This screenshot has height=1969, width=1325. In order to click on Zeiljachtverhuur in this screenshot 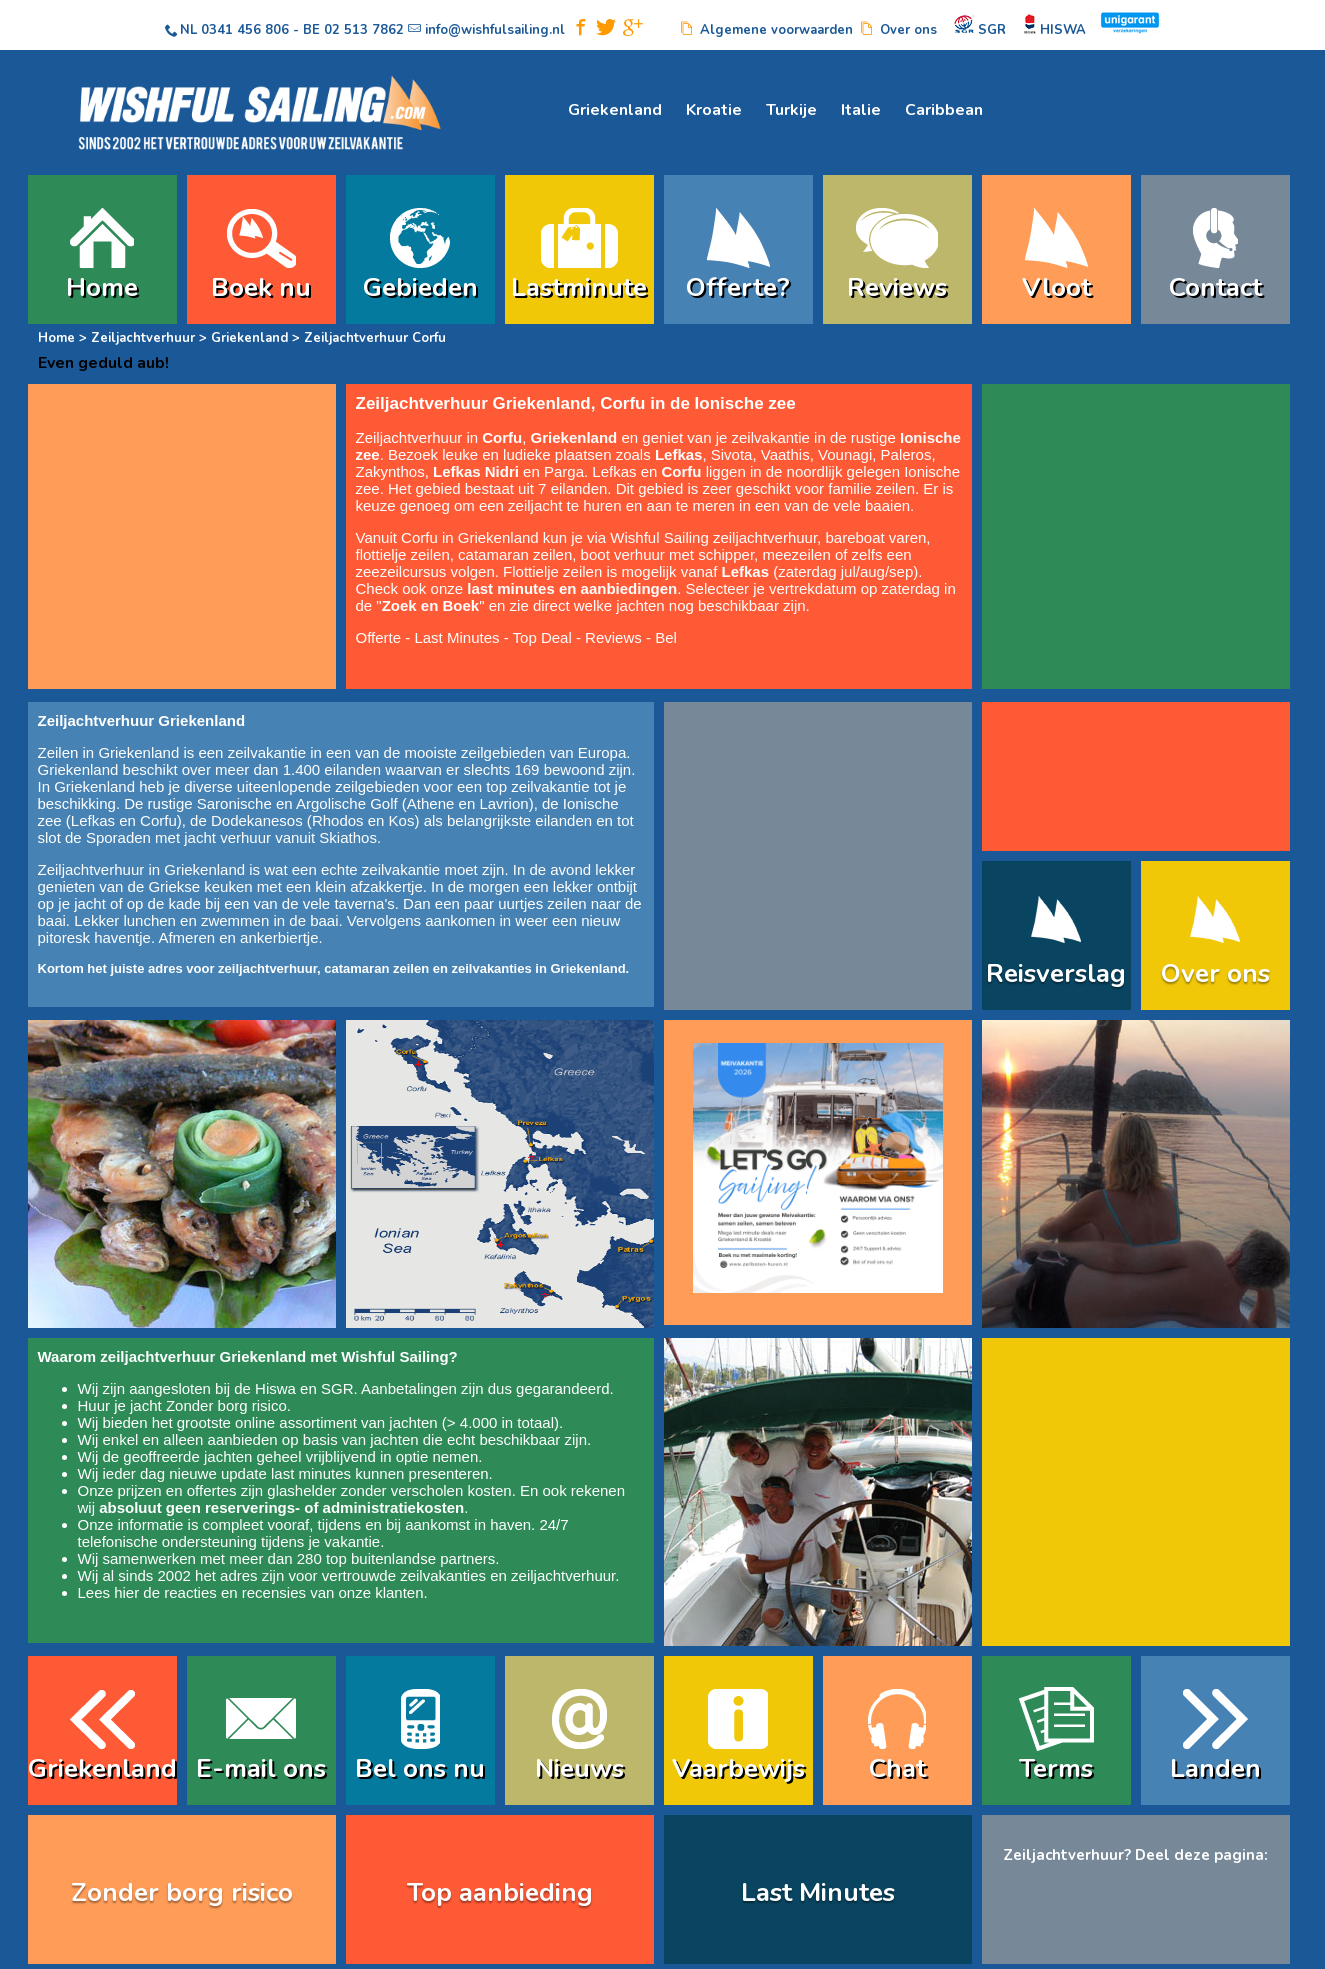, I will do `click(143, 338)`.